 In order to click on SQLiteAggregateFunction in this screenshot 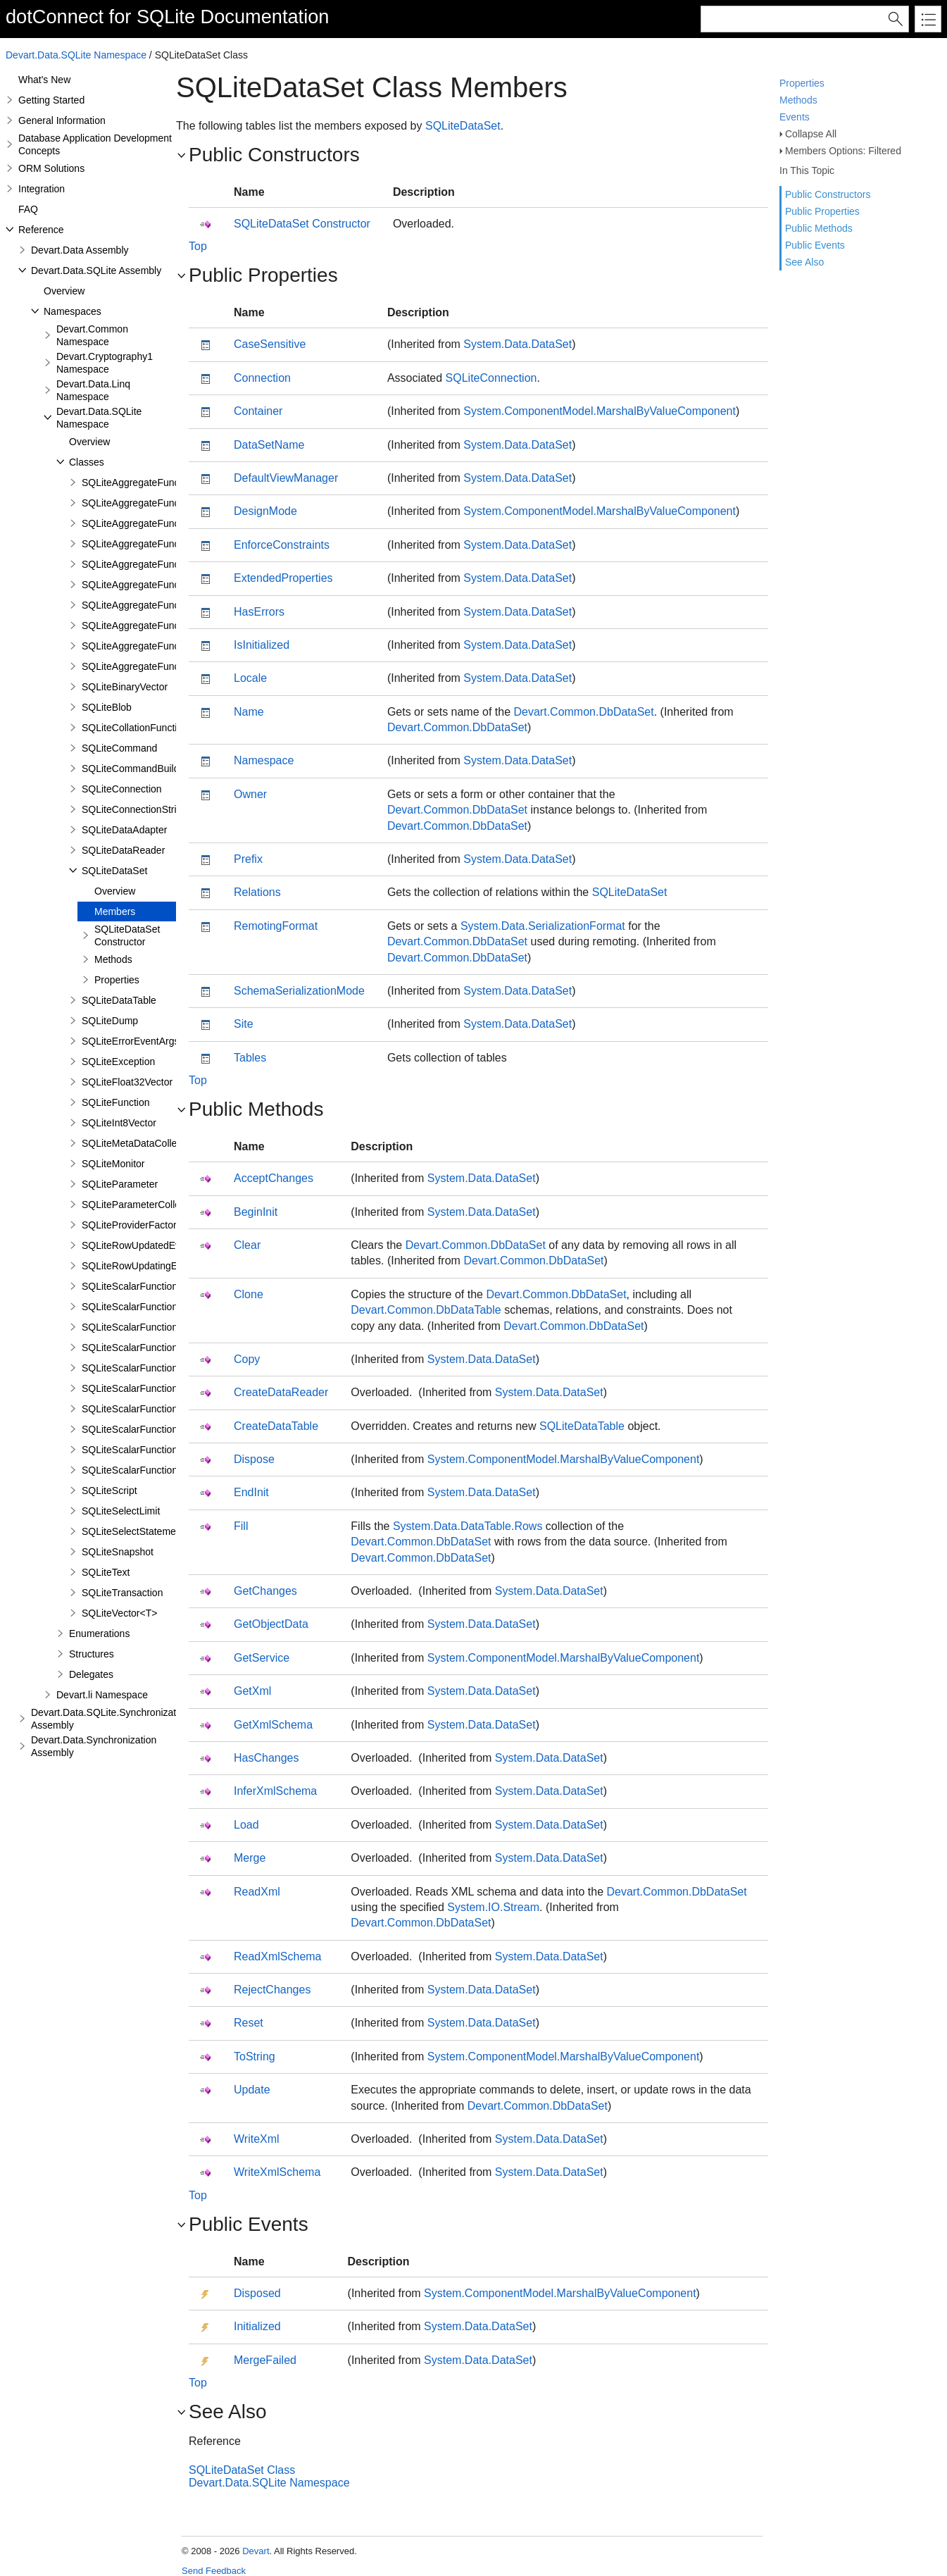, I will do `click(138, 482)`.